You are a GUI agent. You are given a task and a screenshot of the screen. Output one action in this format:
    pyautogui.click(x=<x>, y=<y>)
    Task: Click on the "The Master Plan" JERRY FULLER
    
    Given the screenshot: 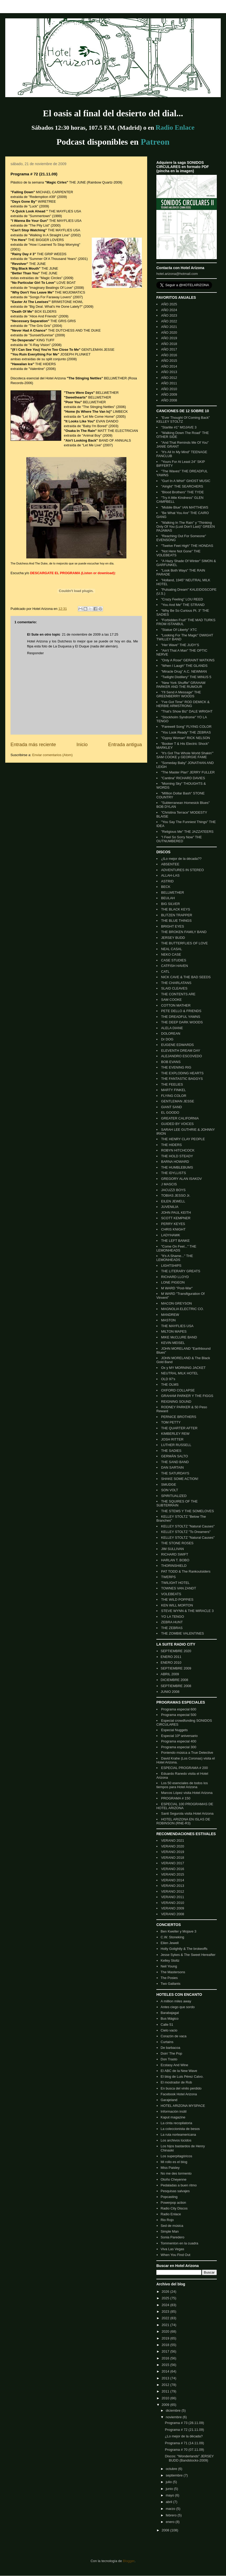 What is the action you would take?
    pyautogui.click(x=188, y=772)
    